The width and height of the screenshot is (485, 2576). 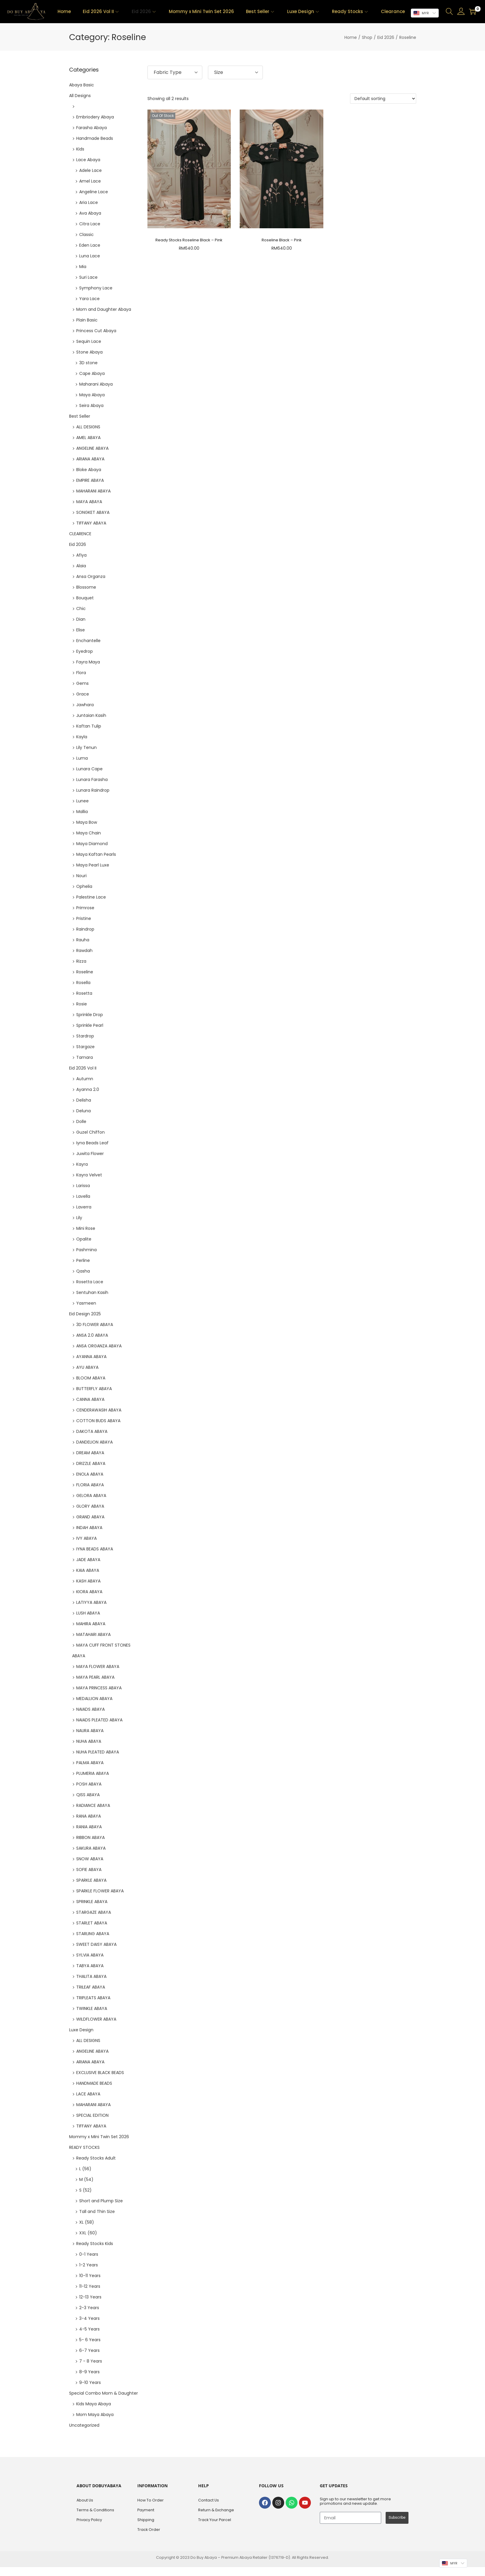 I want to click on Uncategorized, so click(x=84, y=2425).